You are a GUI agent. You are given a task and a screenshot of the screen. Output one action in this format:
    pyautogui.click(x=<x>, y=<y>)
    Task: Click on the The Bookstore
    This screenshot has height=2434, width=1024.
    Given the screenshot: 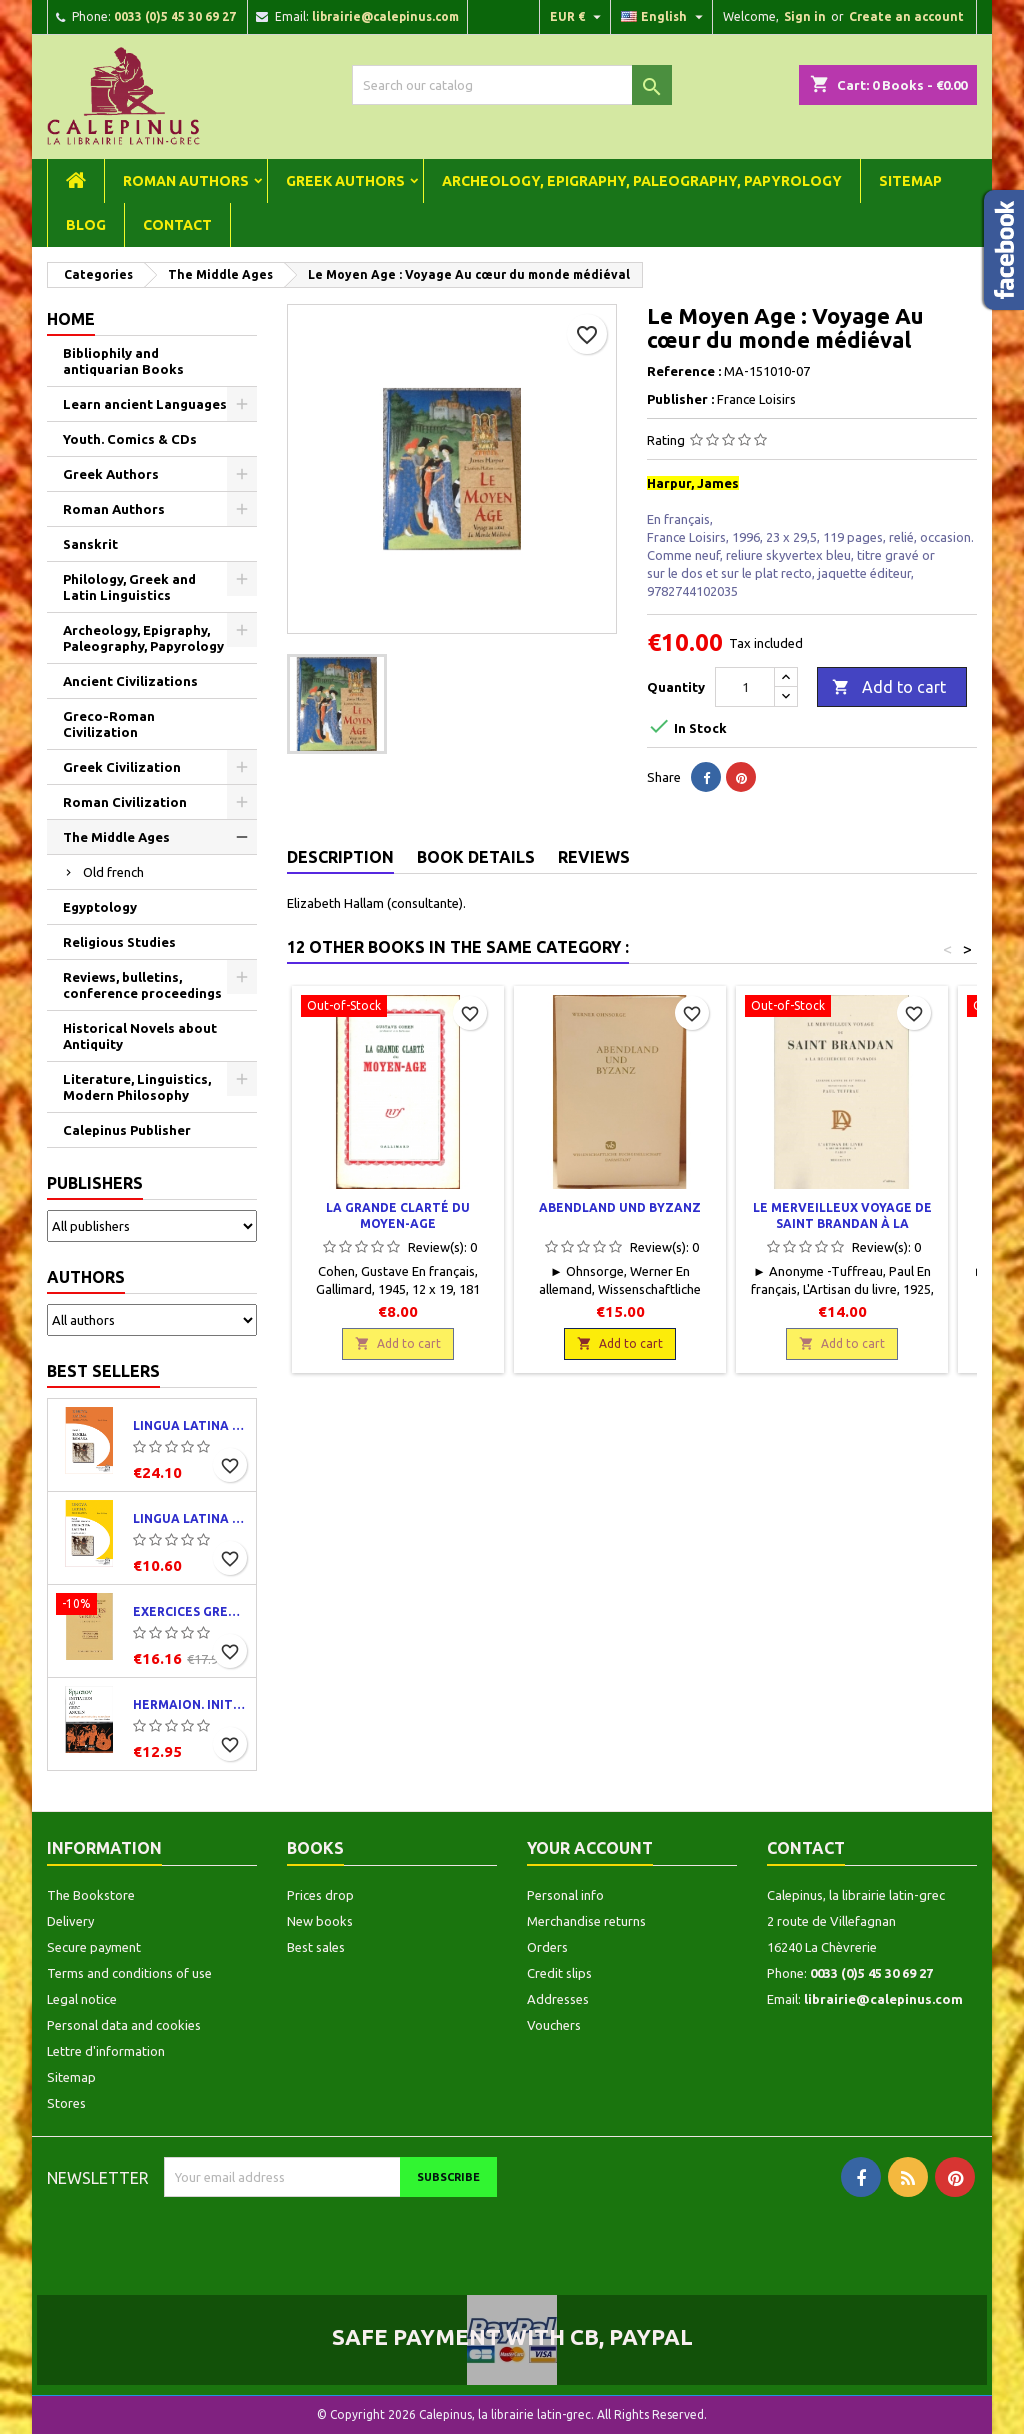 What is the action you would take?
    pyautogui.click(x=91, y=1895)
    